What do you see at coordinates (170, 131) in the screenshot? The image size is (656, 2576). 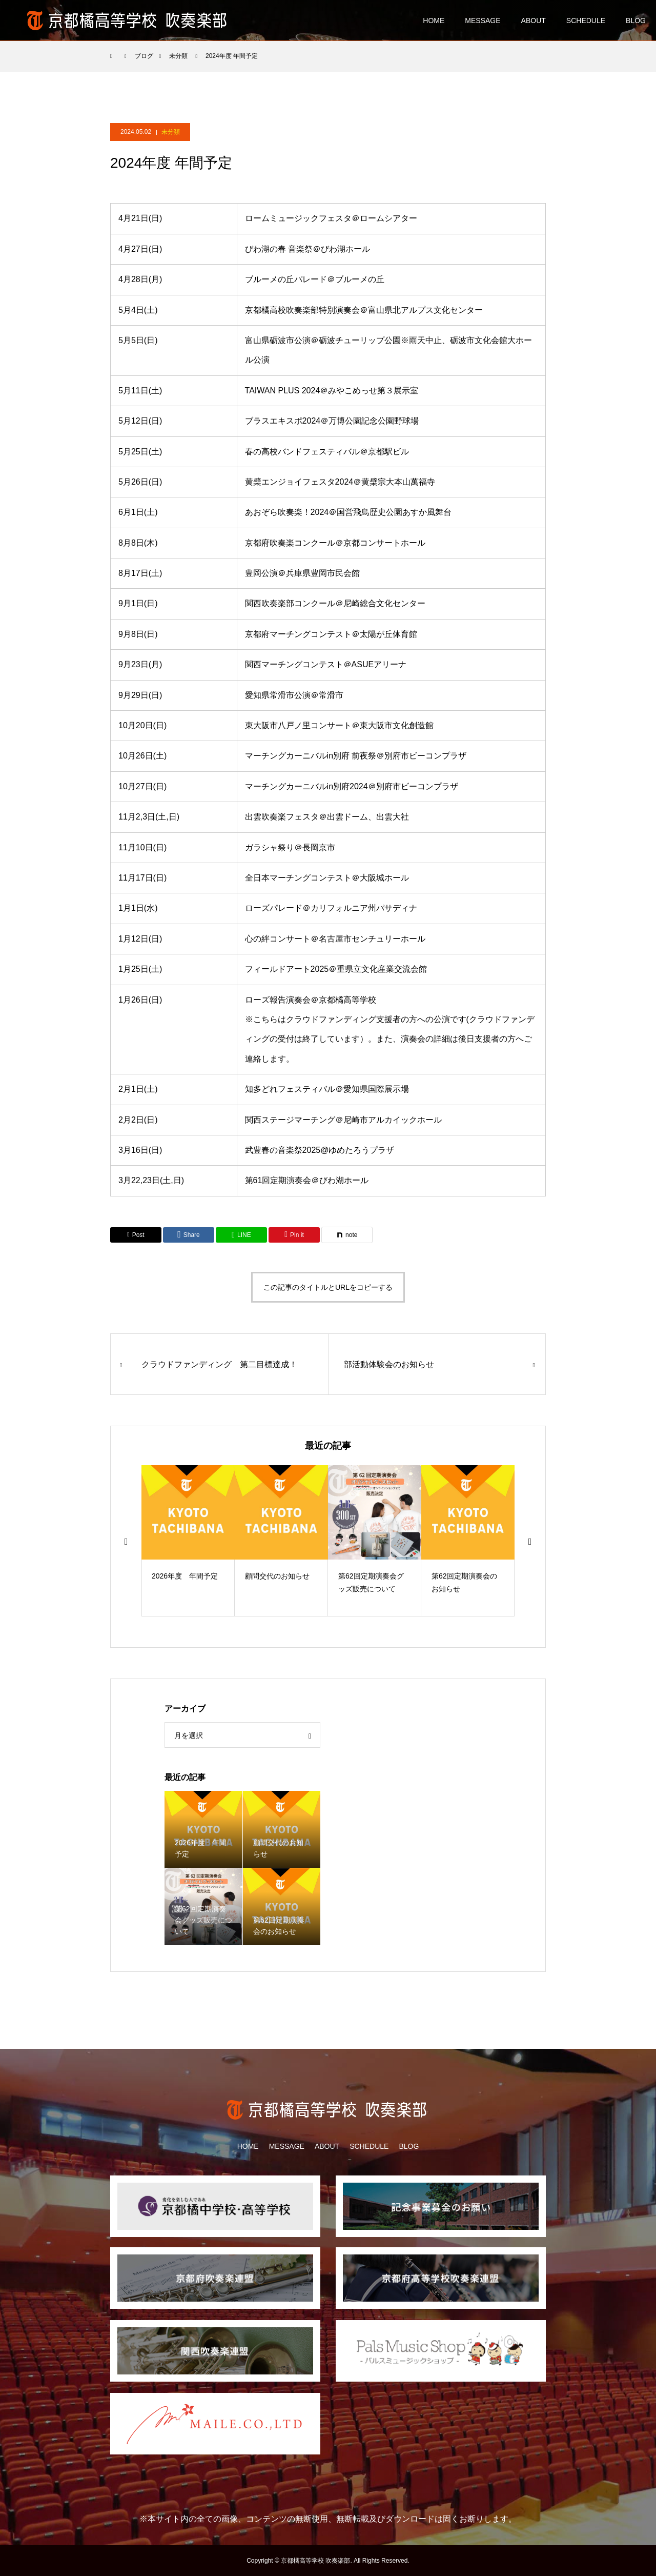 I see `未分類` at bounding box center [170, 131].